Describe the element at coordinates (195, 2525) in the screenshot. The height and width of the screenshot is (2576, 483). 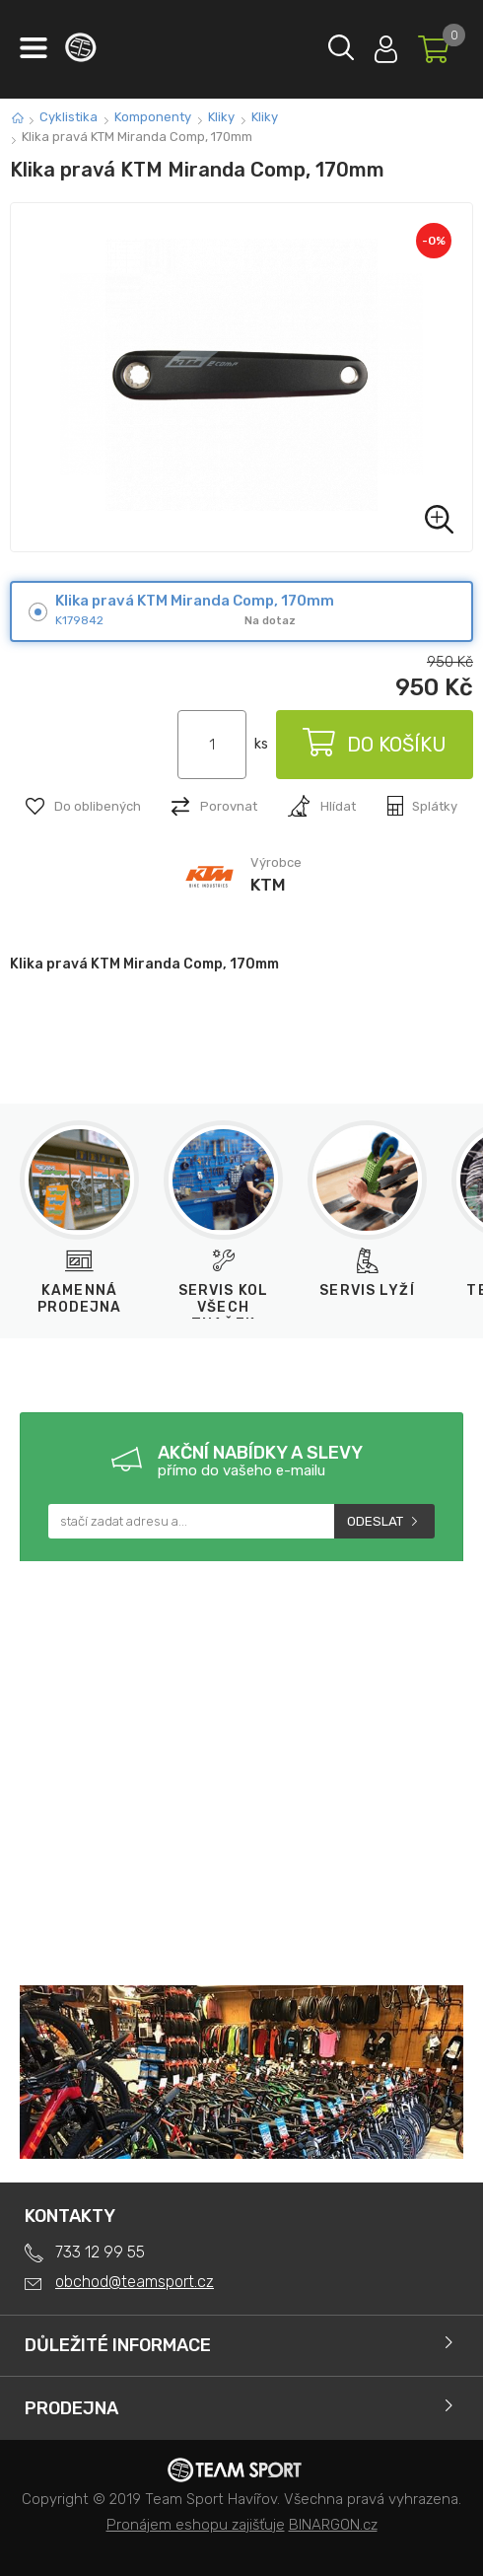
I see `Pronájem eshopu zajišťuje` at that location.